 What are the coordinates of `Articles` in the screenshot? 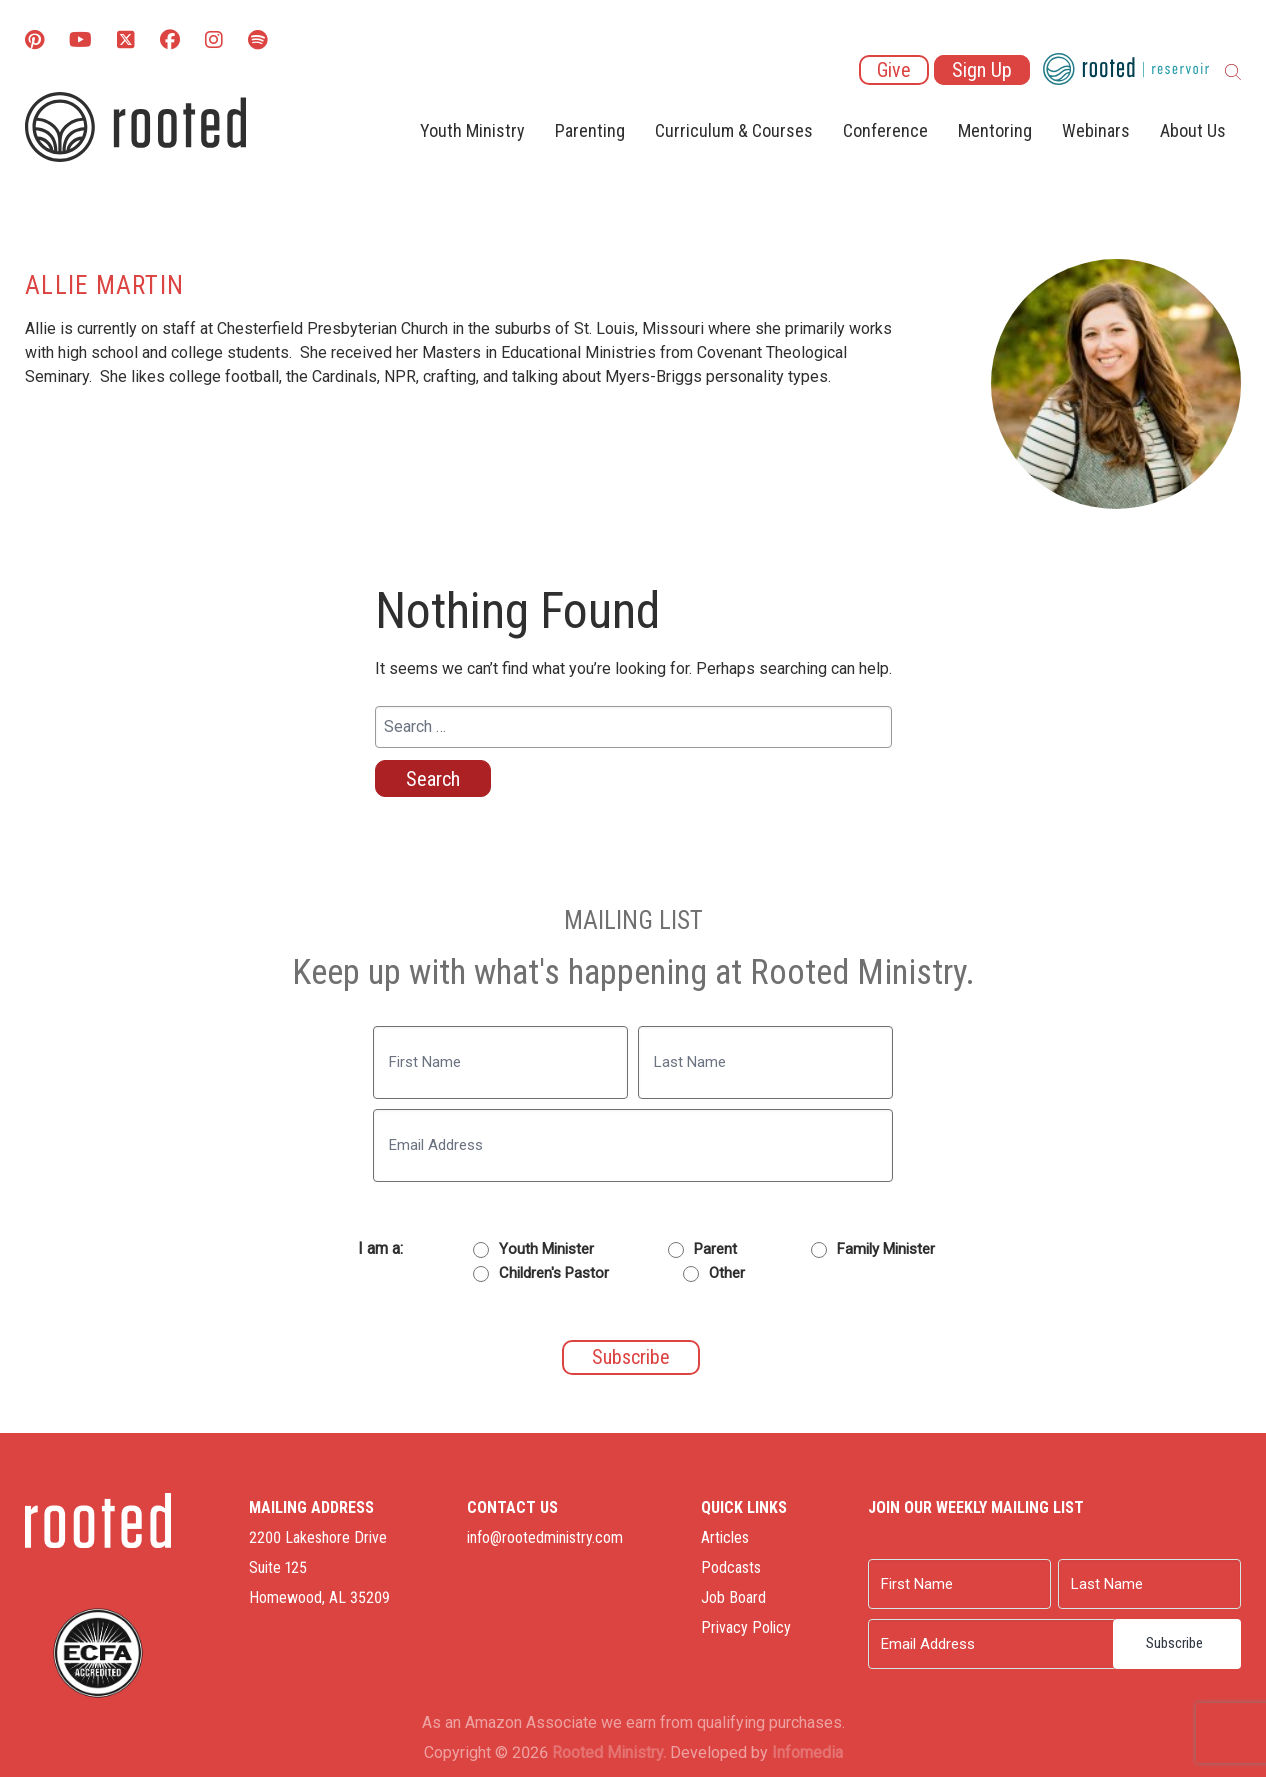 It's located at (725, 1537).